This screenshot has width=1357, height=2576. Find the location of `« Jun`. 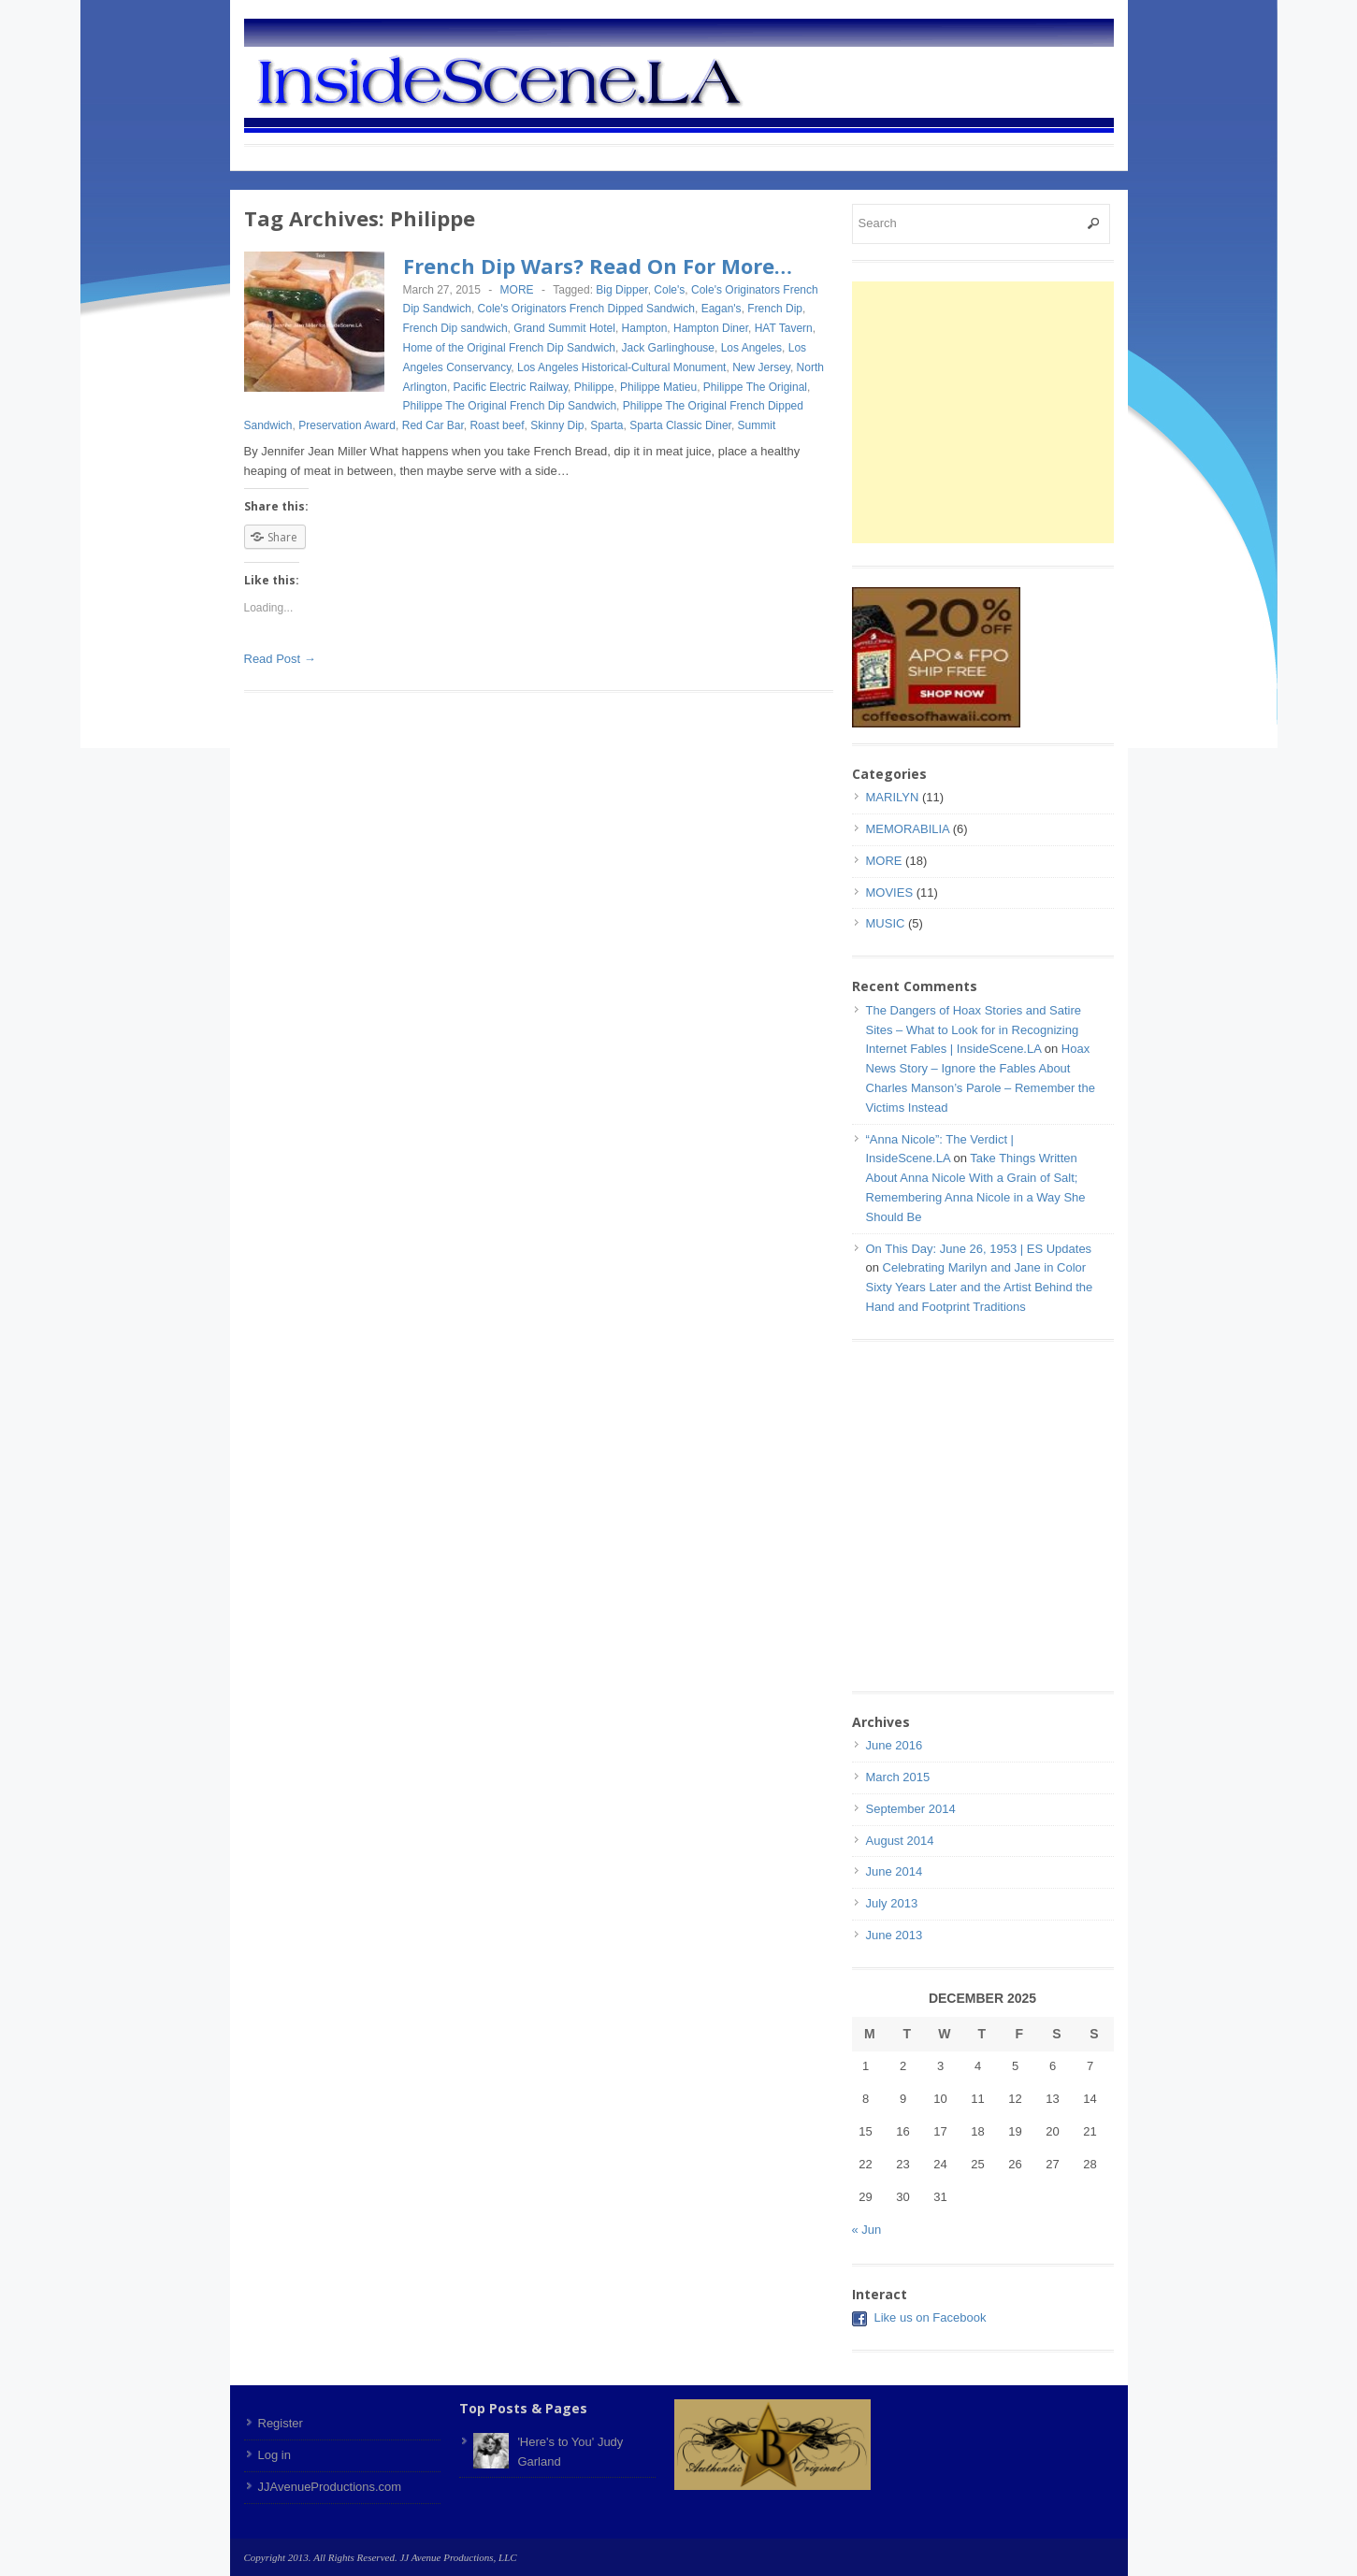

« Jun is located at coordinates (867, 2230).